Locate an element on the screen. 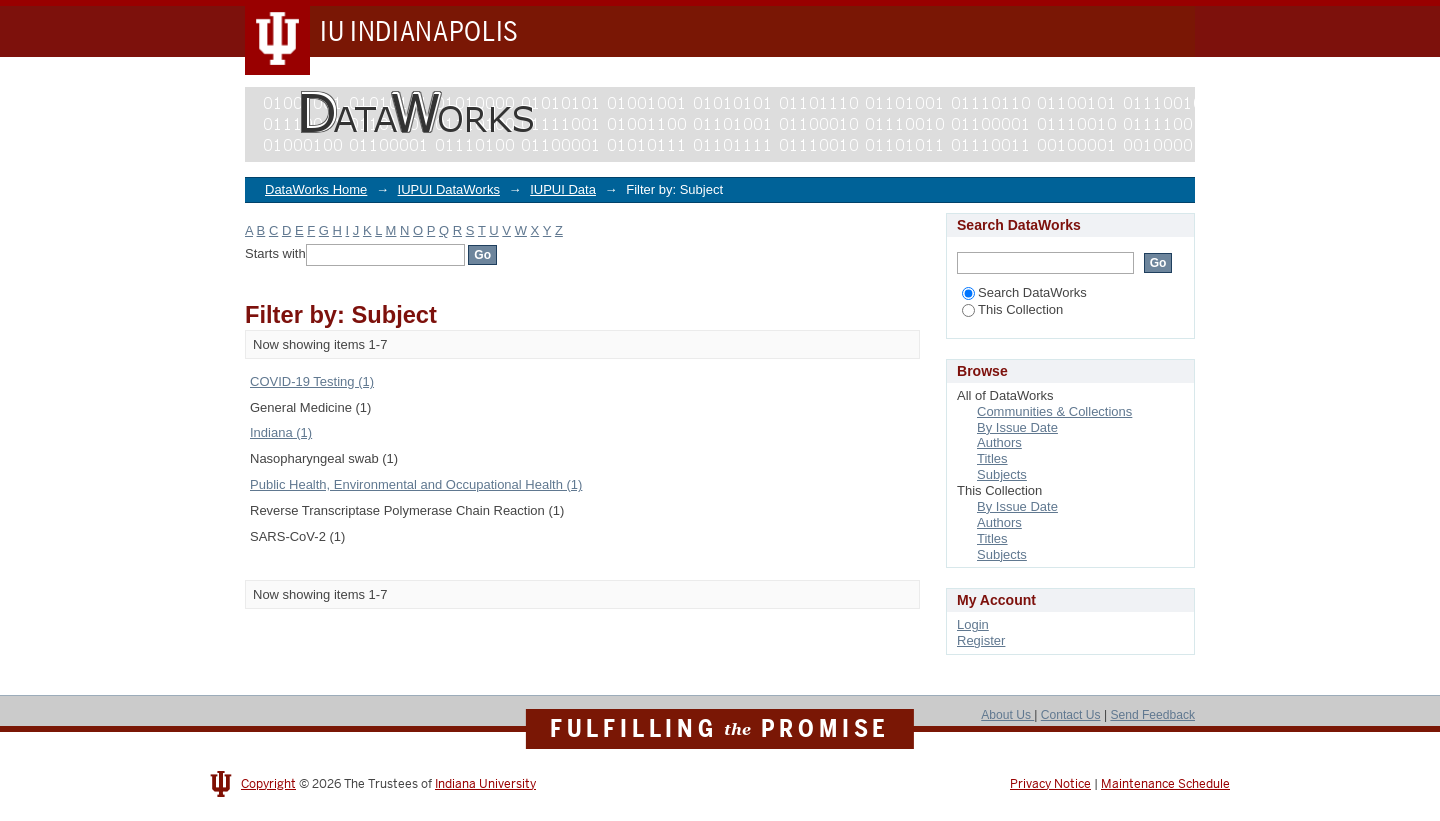 The height and width of the screenshot is (821, 1440). COVID-19 Testing (1) is located at coordinates (312, 381).